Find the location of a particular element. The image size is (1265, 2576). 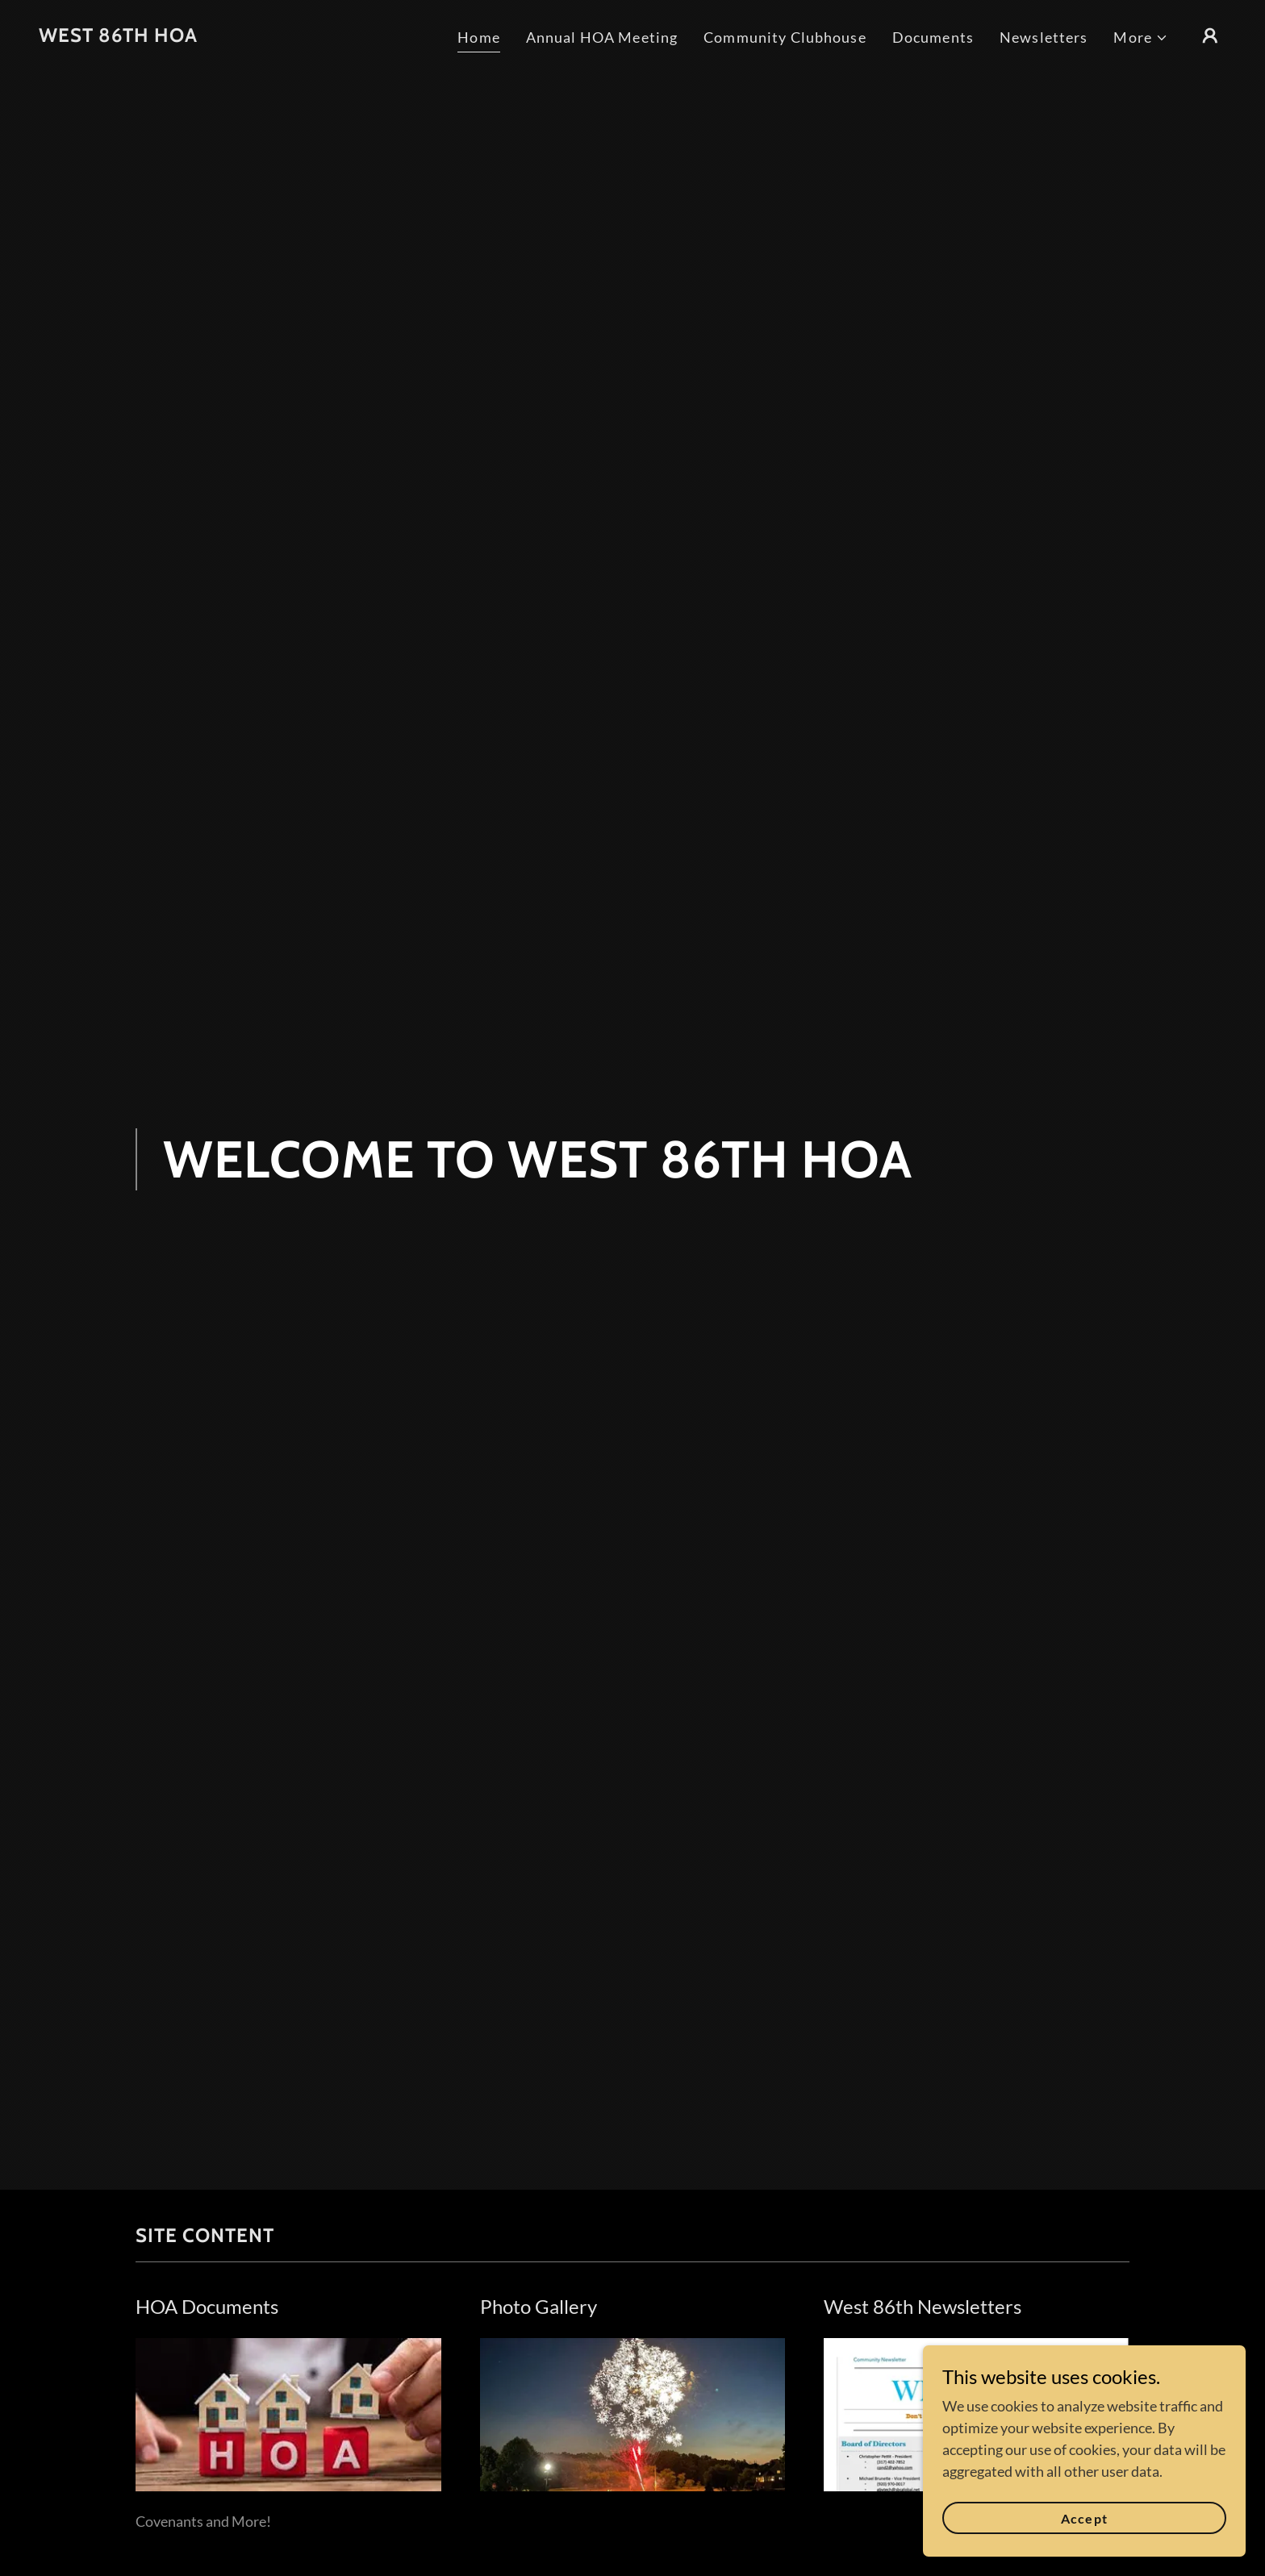

Documents [link] is located at coordinates (933, 37).